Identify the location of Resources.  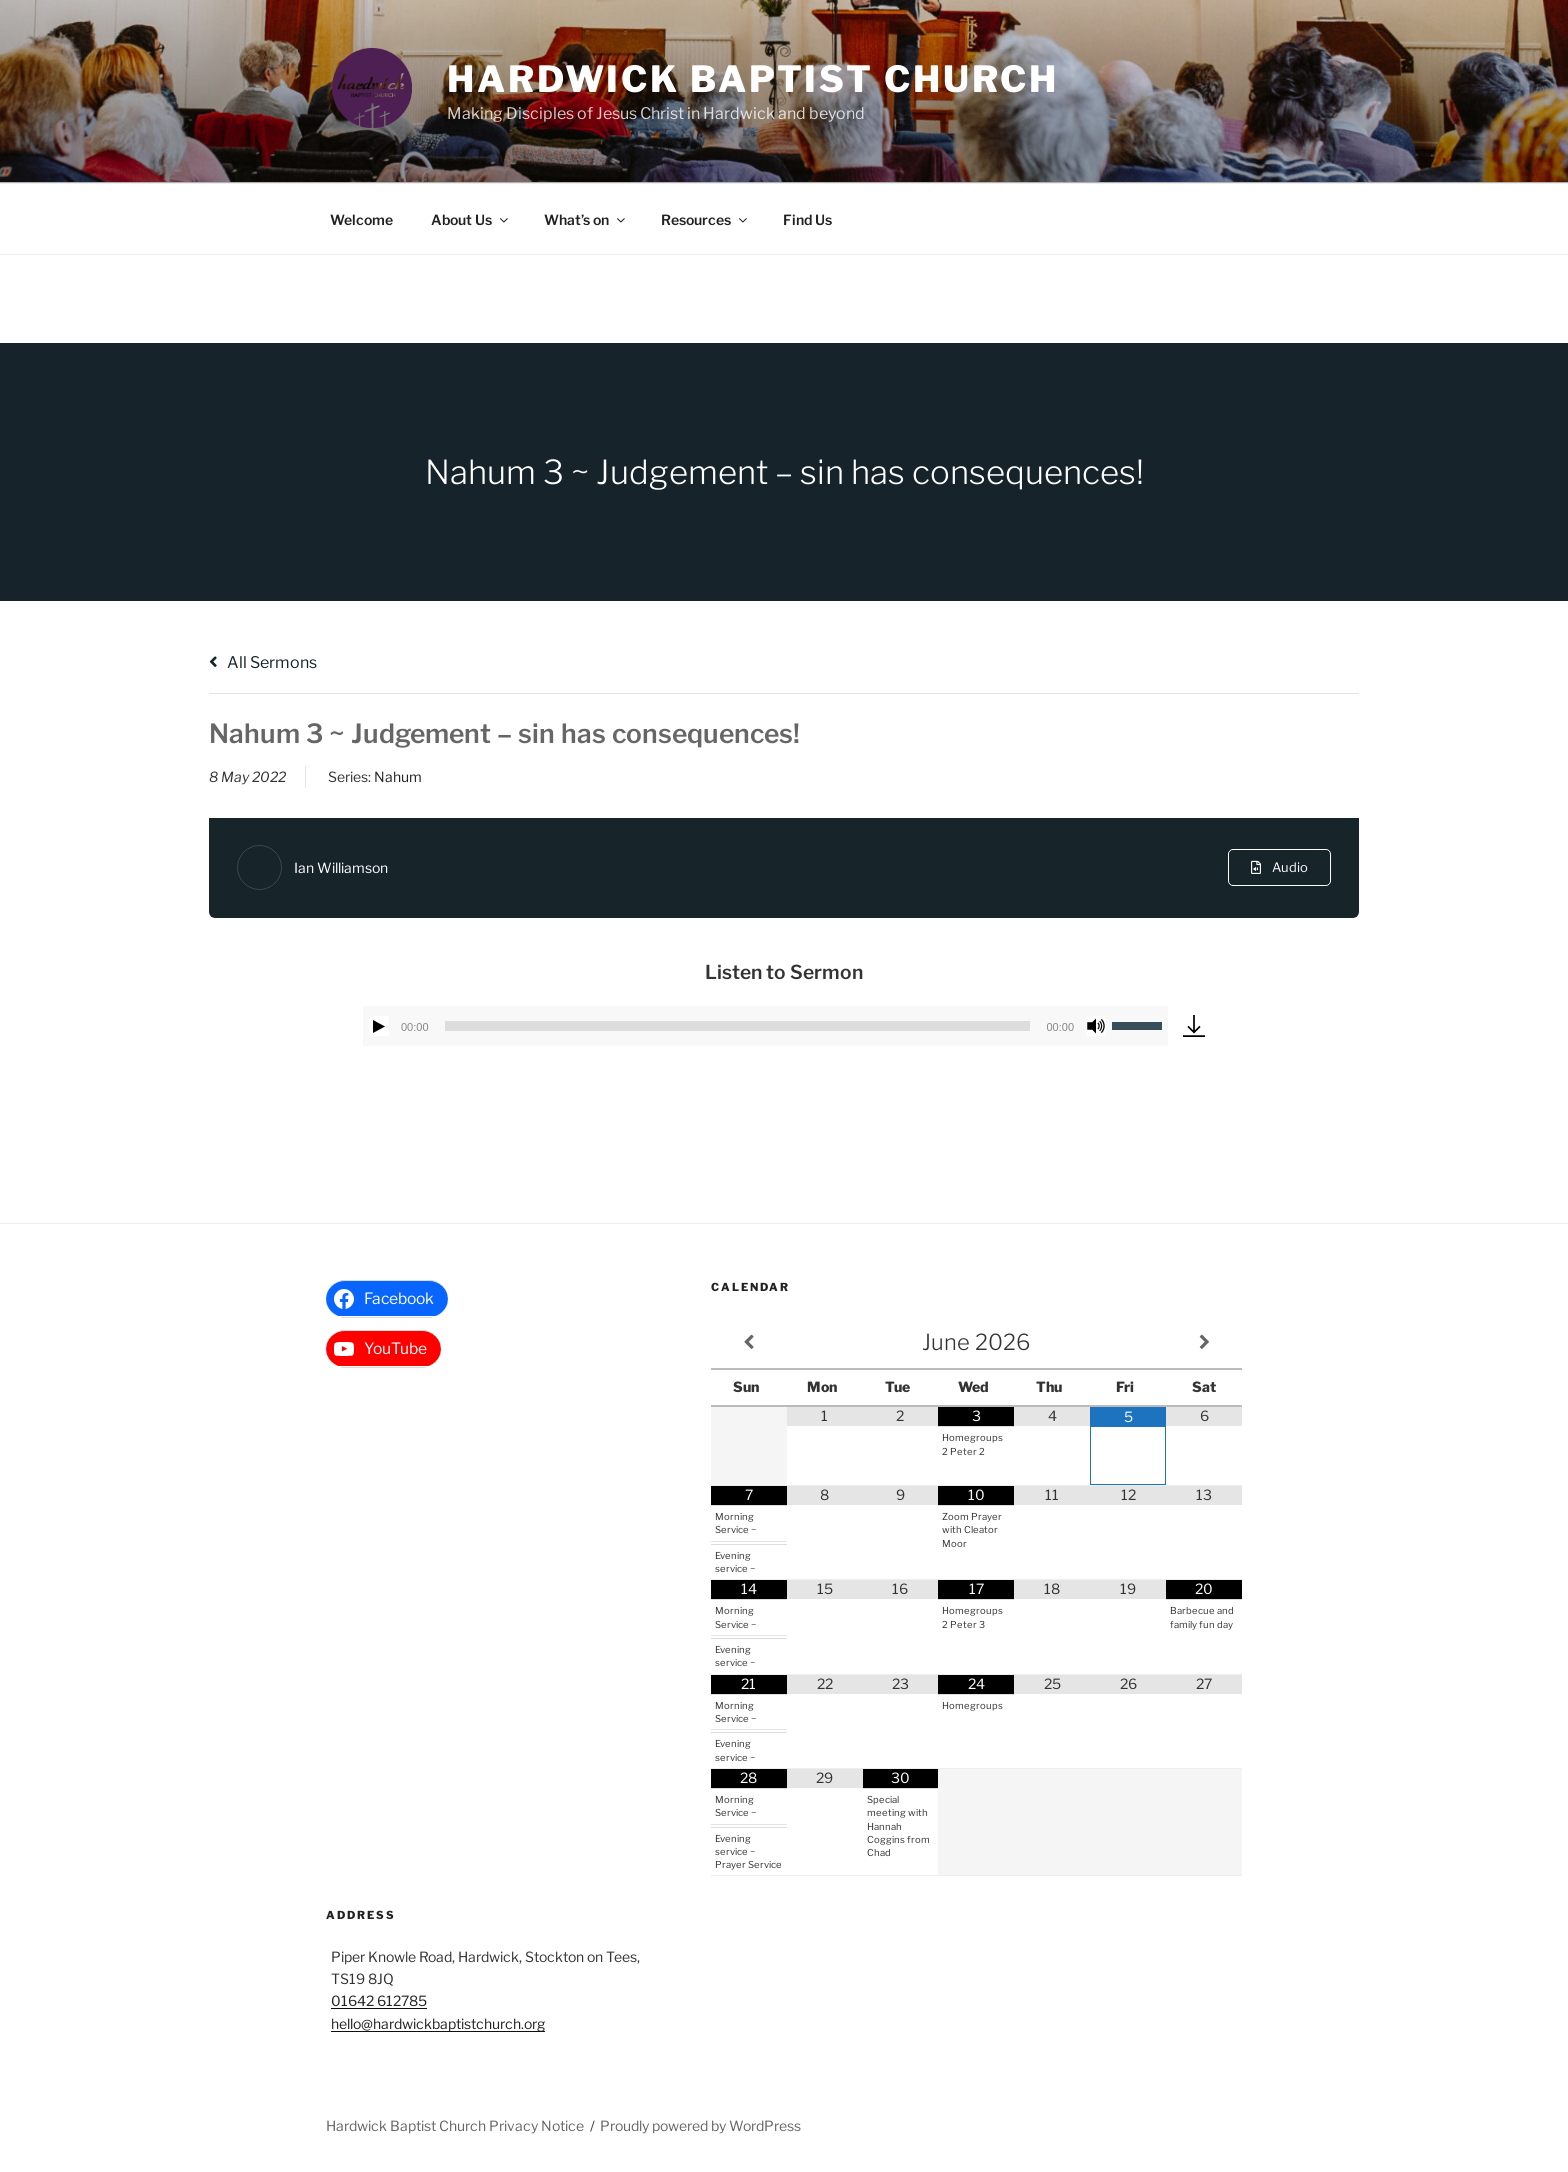
(705, 219).